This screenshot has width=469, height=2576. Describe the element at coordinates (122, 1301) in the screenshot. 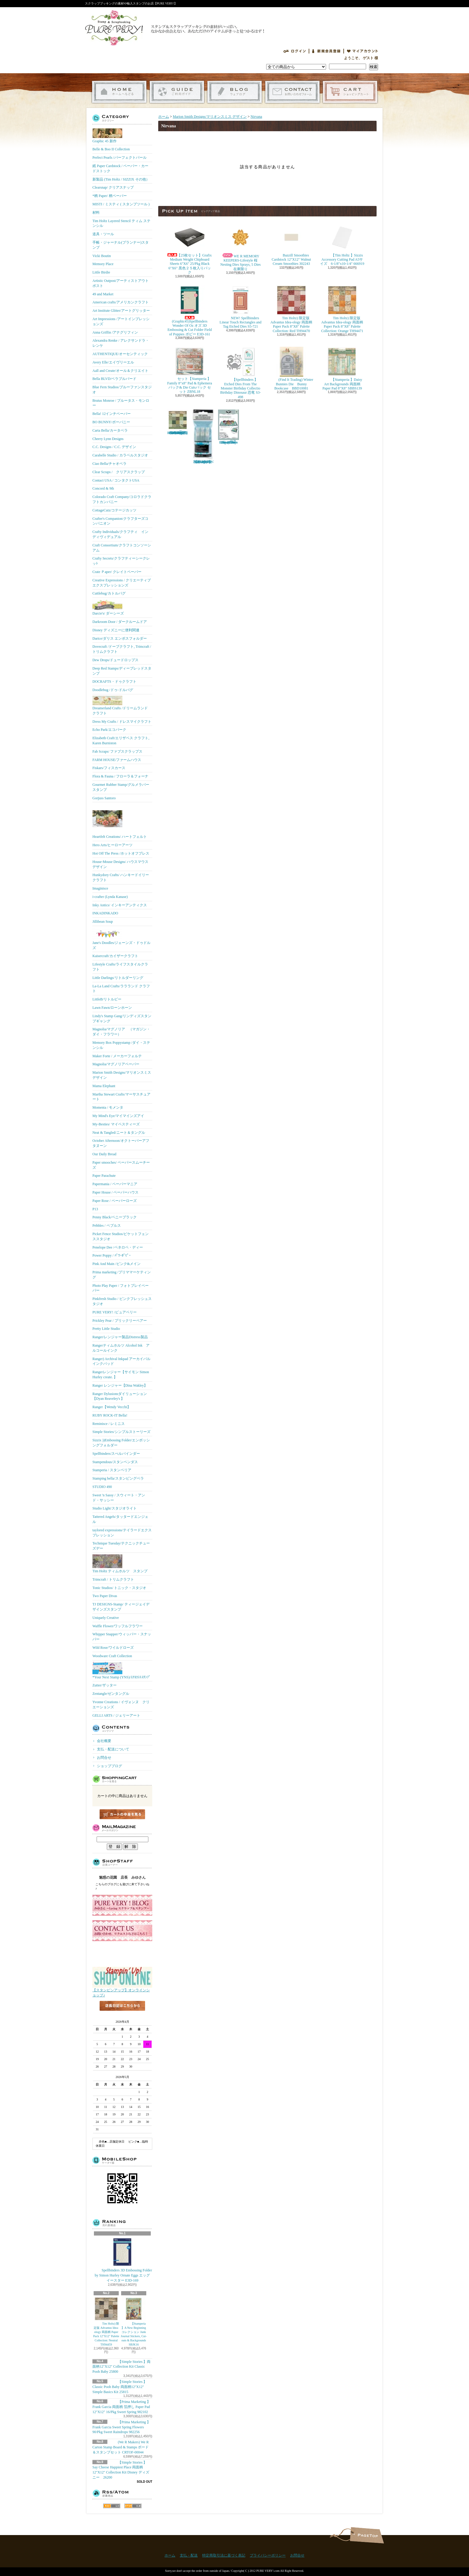

I see `Pinkfresh Studio / ピンクフレッシュスタジオ` at that location.